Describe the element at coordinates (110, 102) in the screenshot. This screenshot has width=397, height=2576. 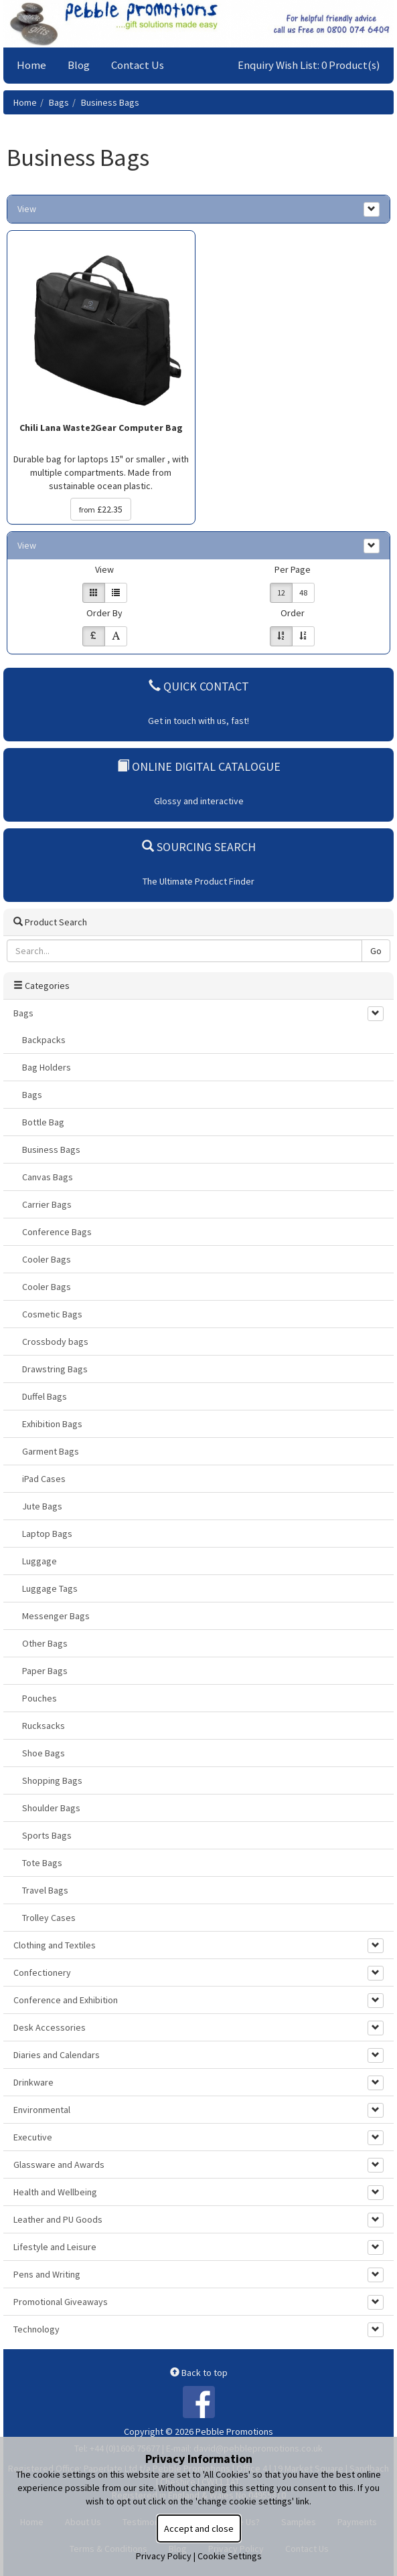
I see `Business Bags` at that location.